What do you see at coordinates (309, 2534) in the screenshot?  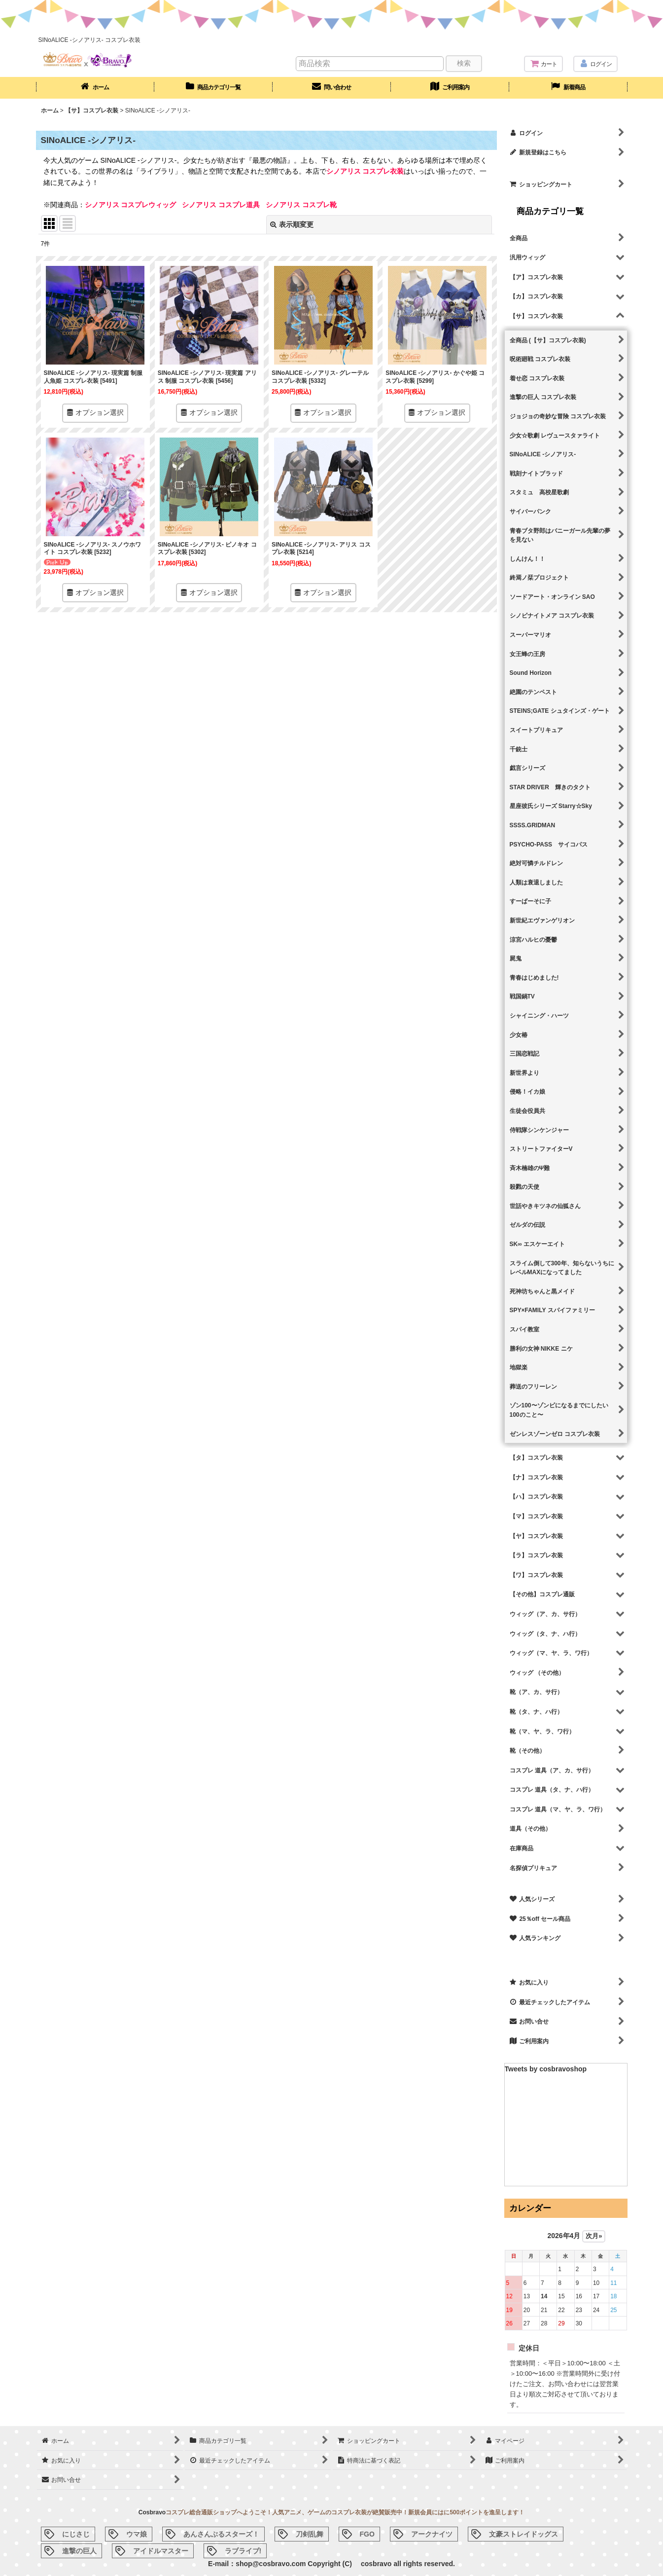 I see `刀剣乱舞` at bounding box center [309, 2534].